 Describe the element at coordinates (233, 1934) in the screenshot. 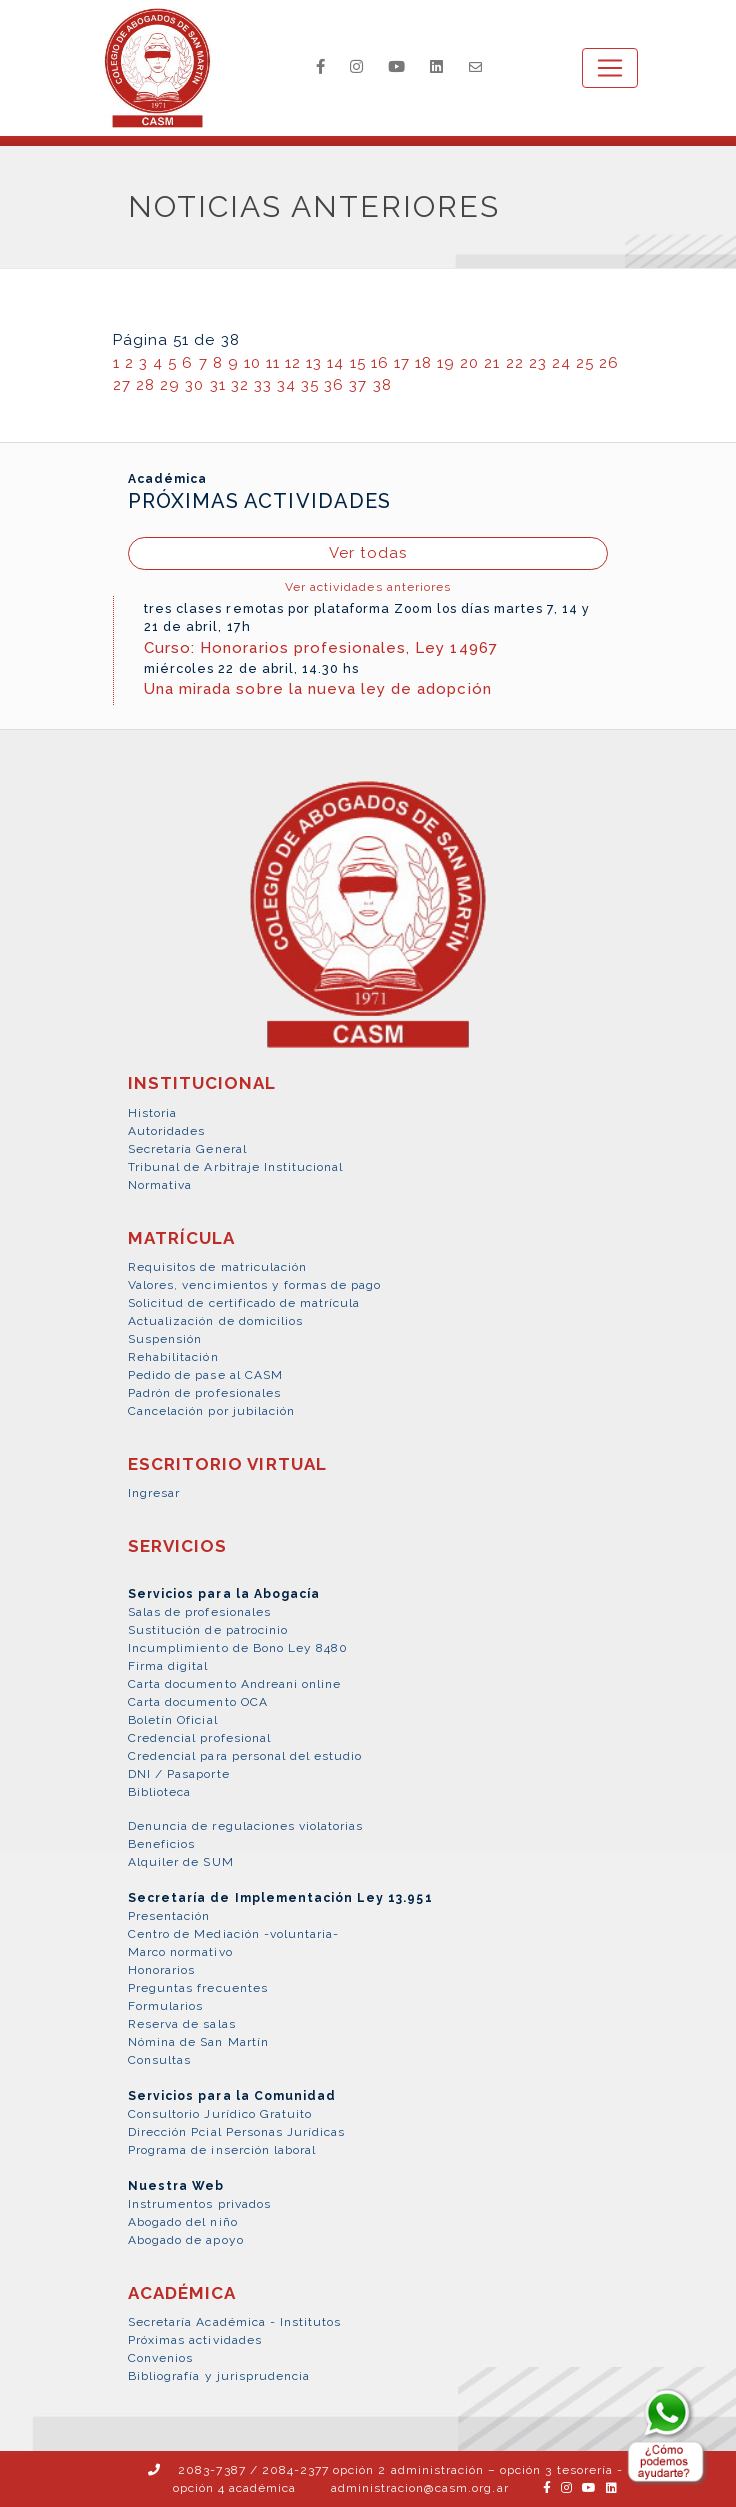

I see `Centro de Mediación -voluntaria-` at that location.